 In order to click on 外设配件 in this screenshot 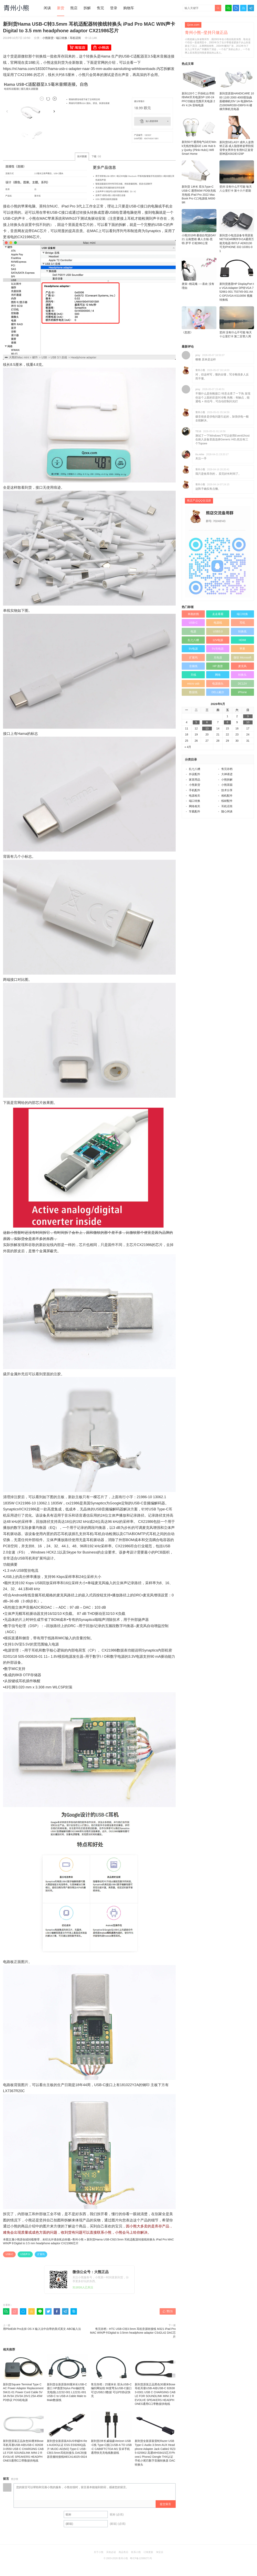, I will do `click(194, 774)`.